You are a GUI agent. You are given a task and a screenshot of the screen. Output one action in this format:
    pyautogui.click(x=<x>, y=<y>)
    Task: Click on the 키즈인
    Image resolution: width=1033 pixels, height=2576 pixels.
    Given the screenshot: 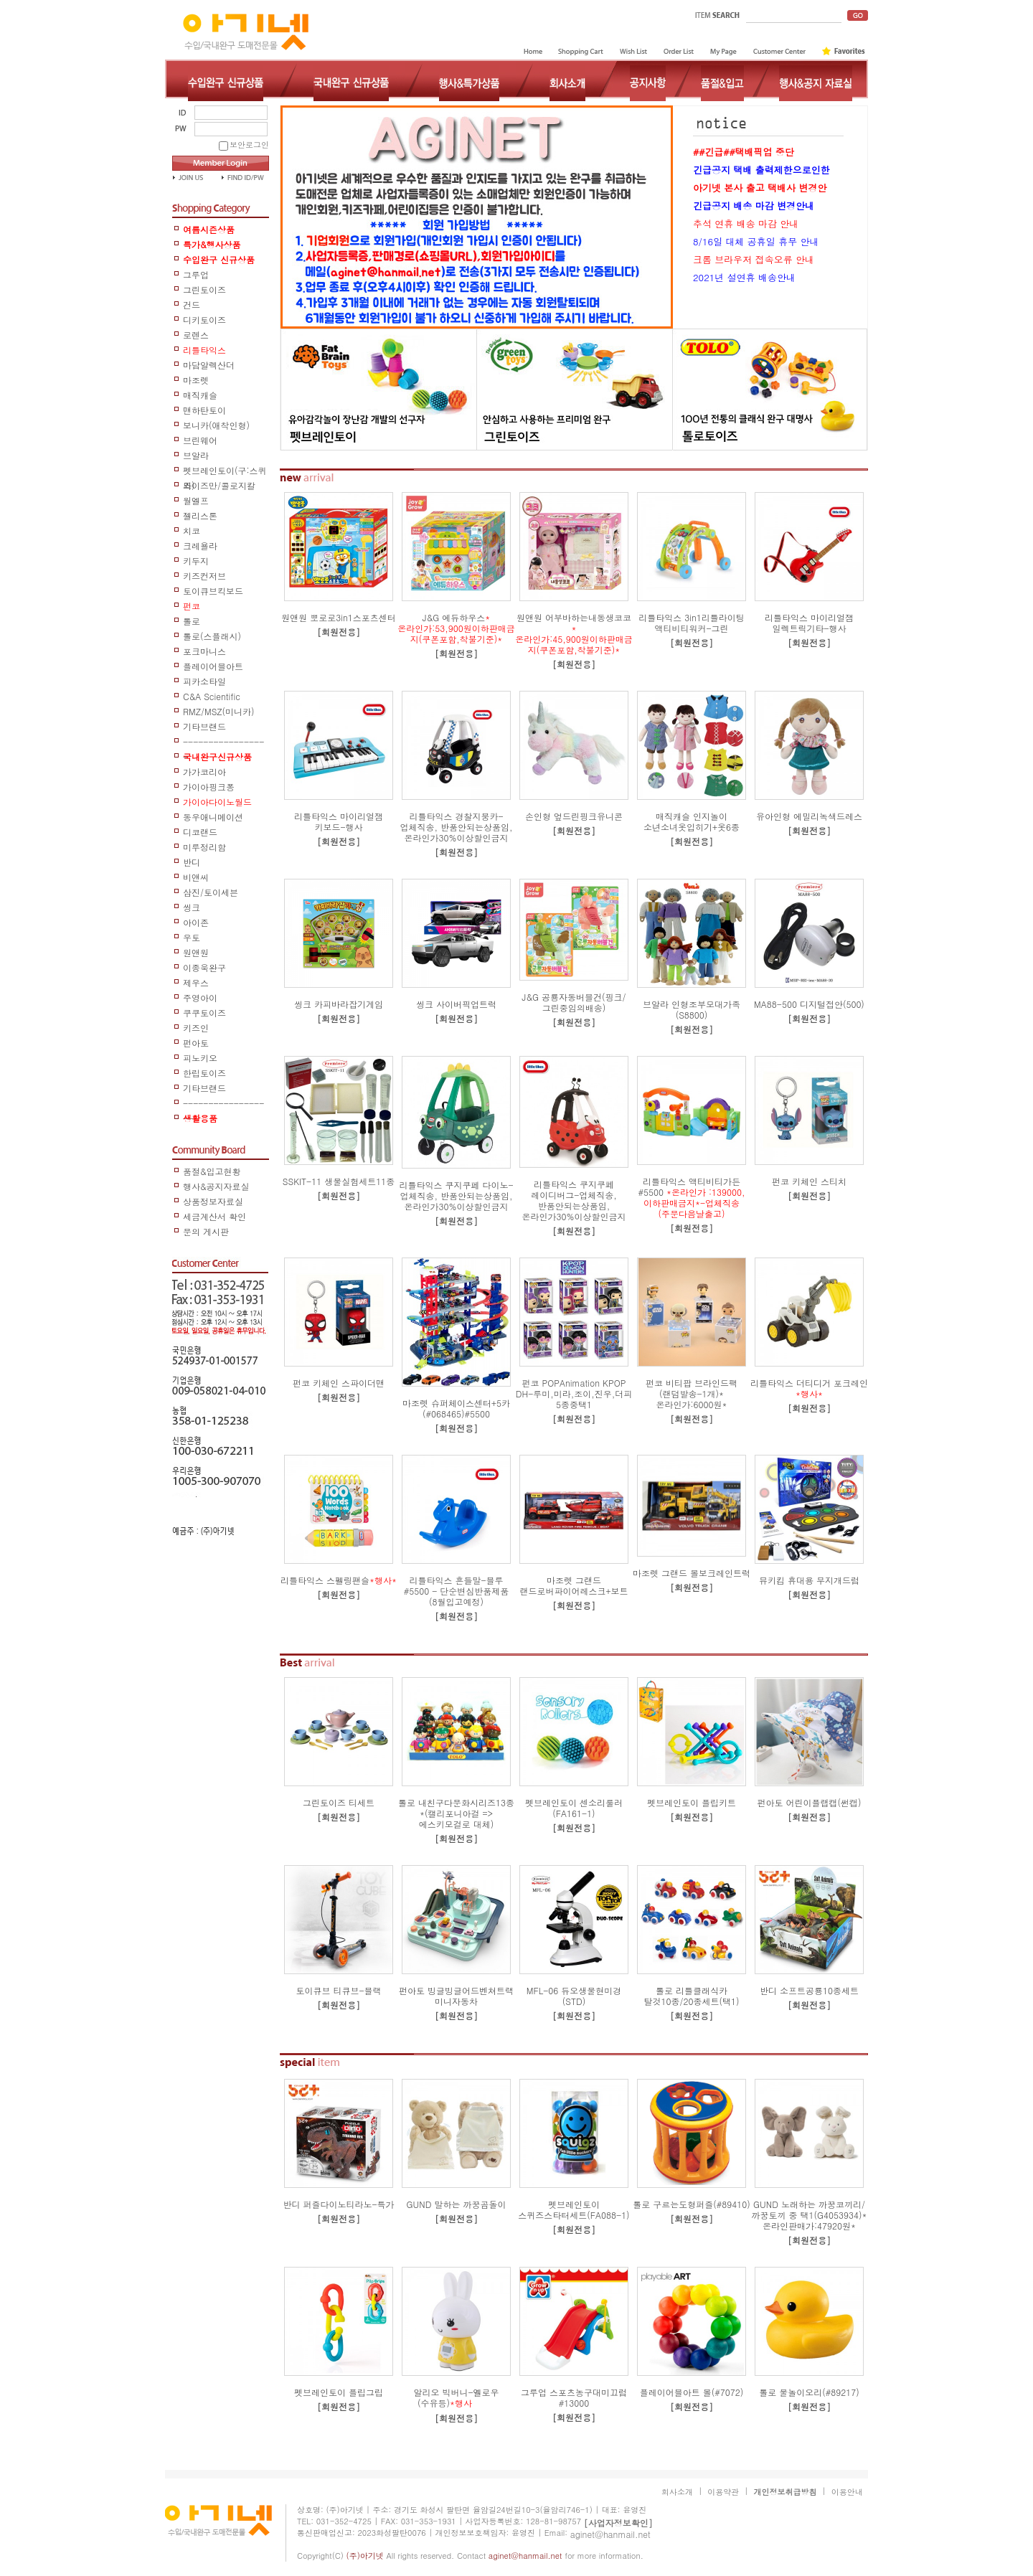 What is the action you would take?
    pyautogui.click(x=196, y=1028)
    